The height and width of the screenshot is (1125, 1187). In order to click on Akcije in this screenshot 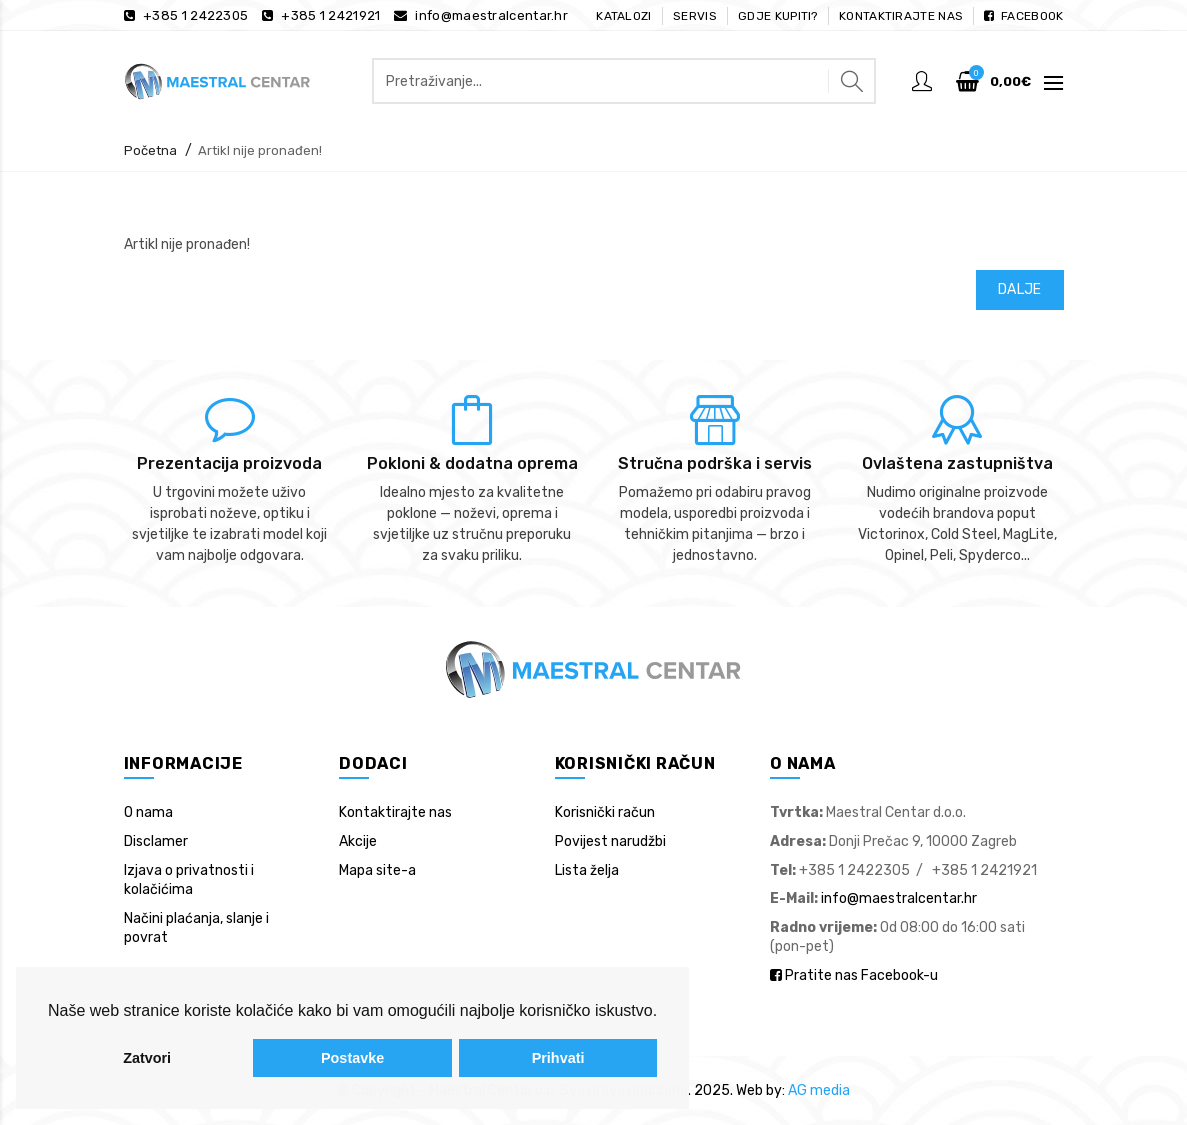, I will do `click(358, 841)`.